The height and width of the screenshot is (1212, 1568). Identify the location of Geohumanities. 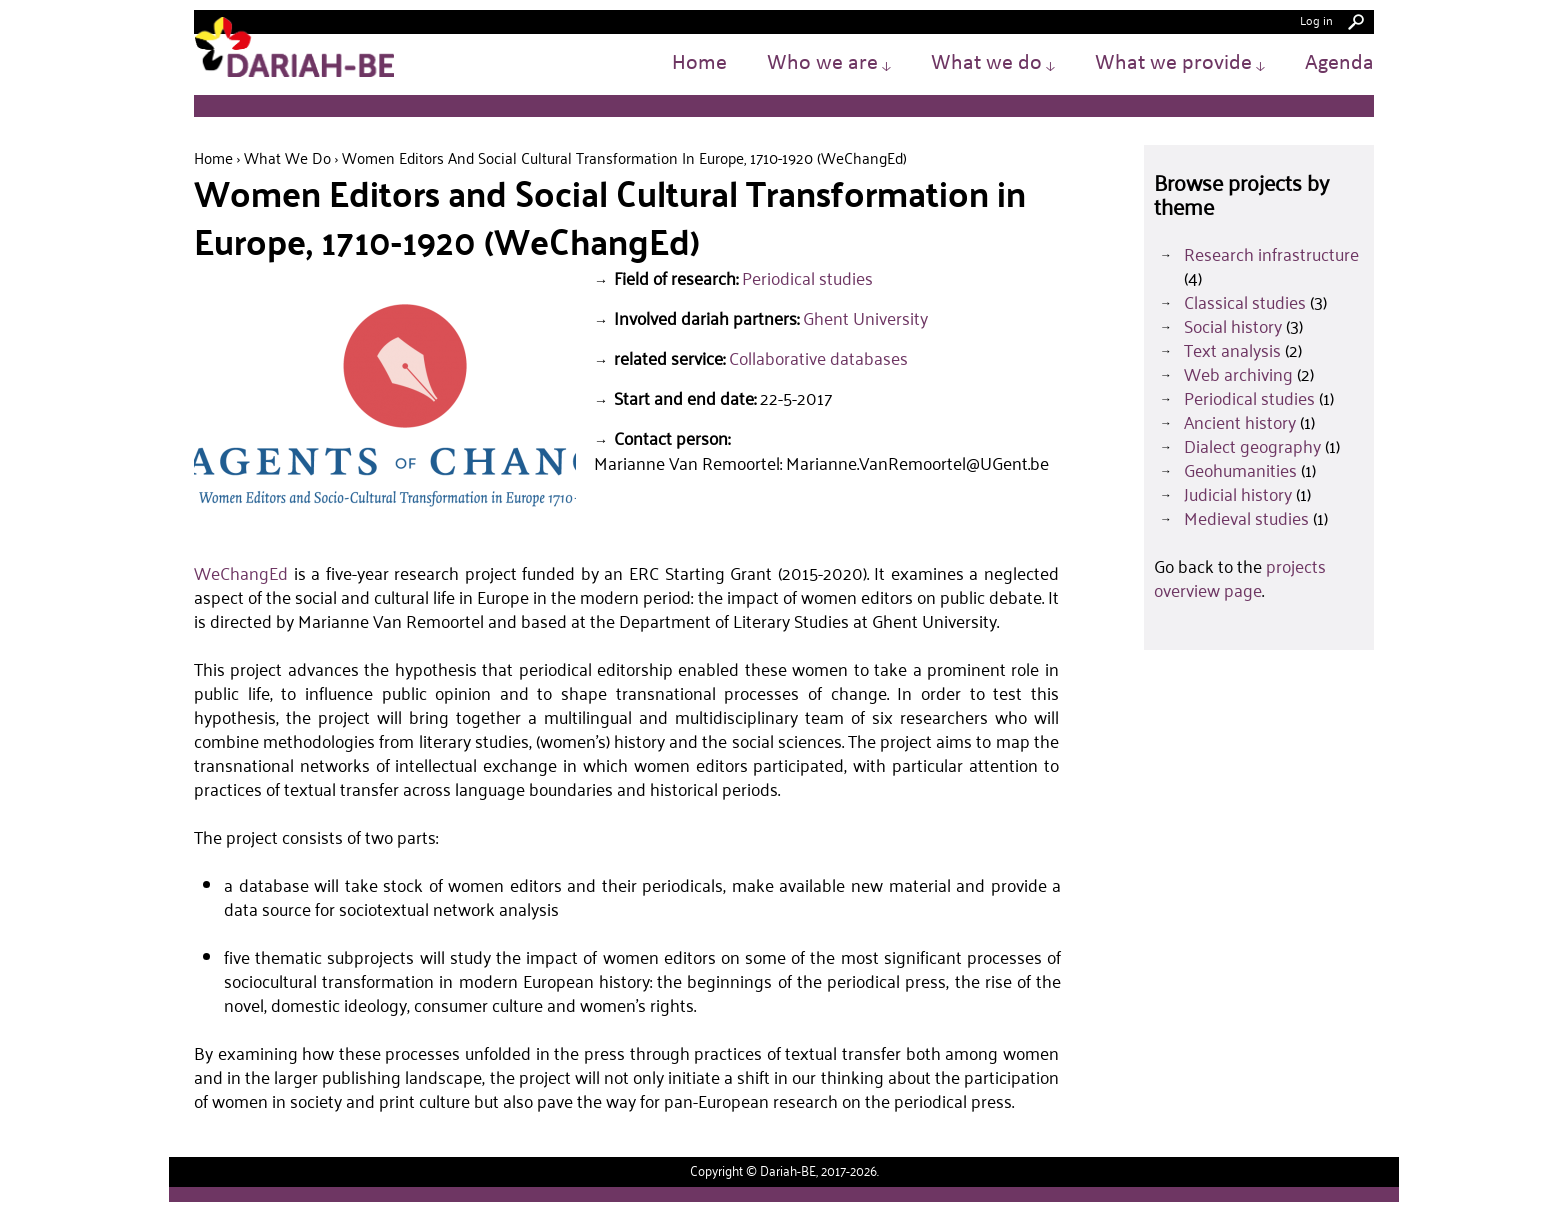
(1240, 470).